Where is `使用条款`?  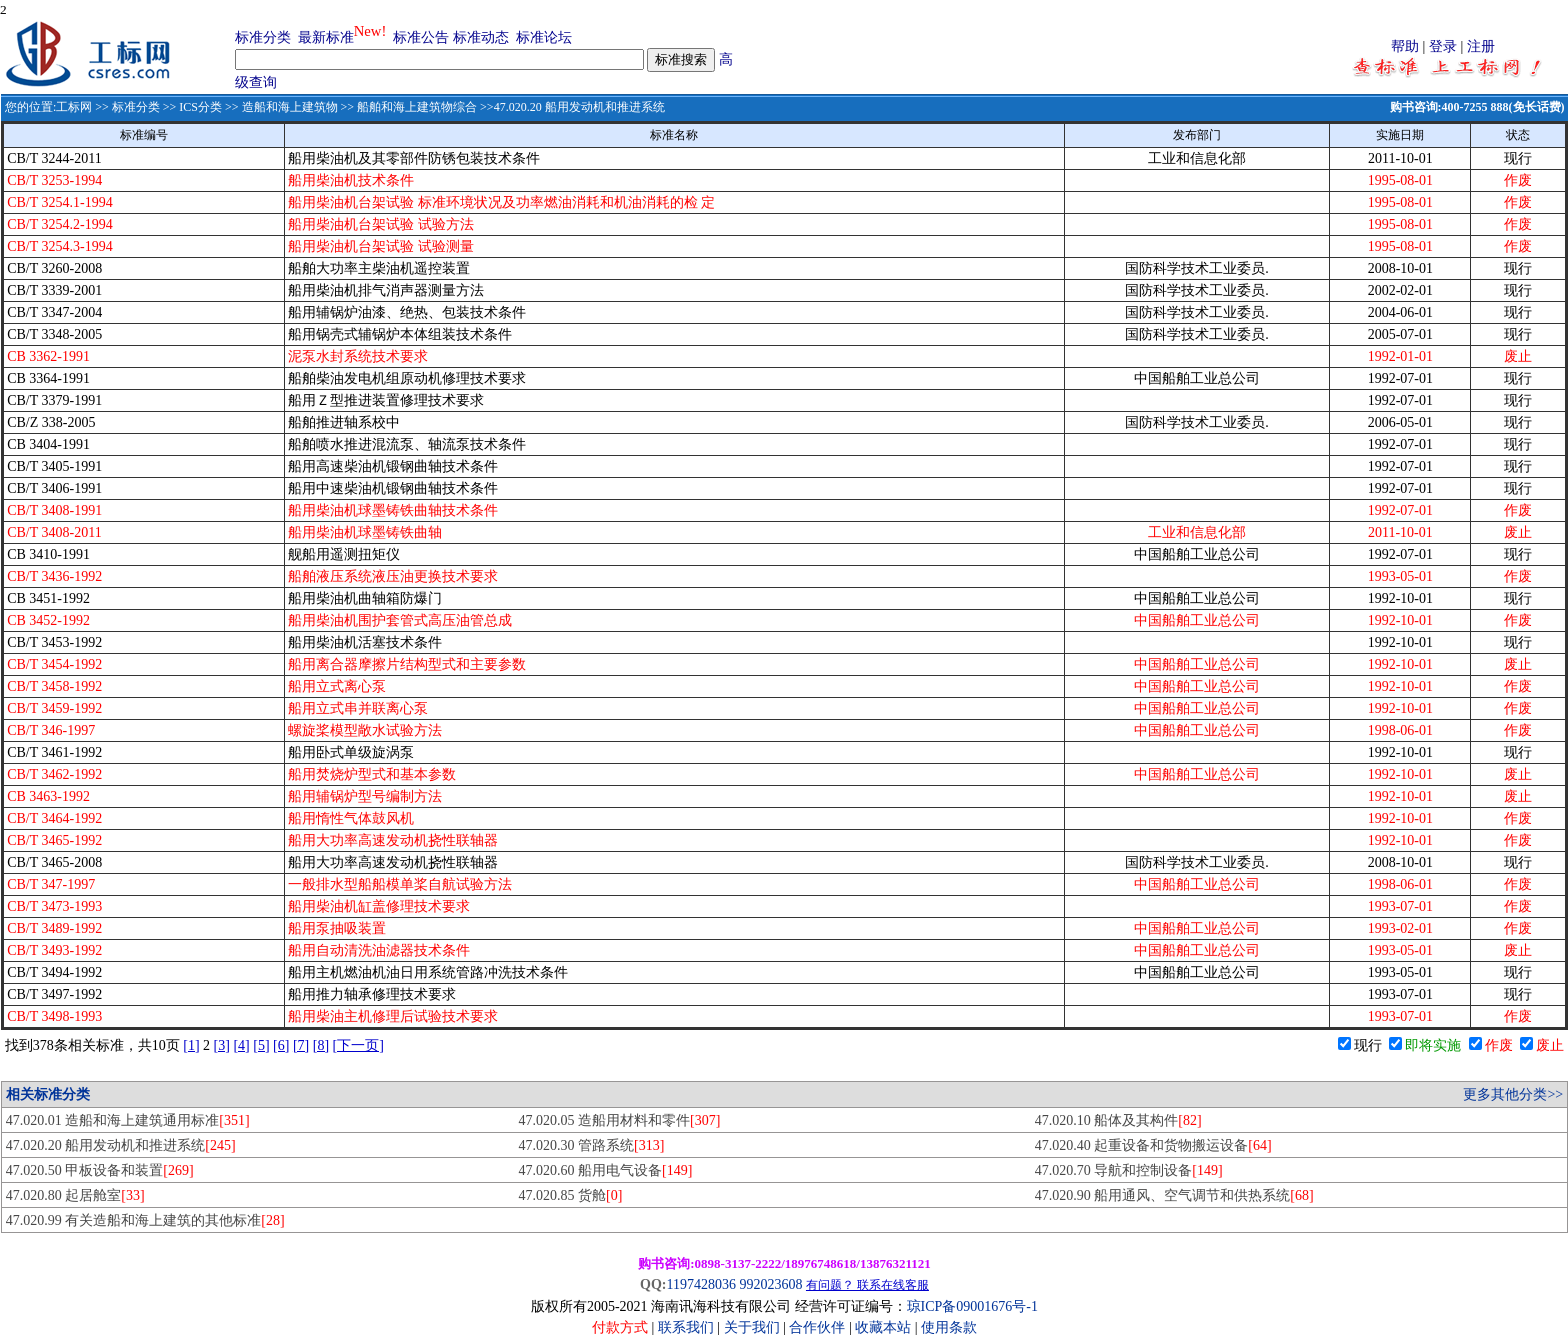
使用条款 is located at coordinates (949, 1327).